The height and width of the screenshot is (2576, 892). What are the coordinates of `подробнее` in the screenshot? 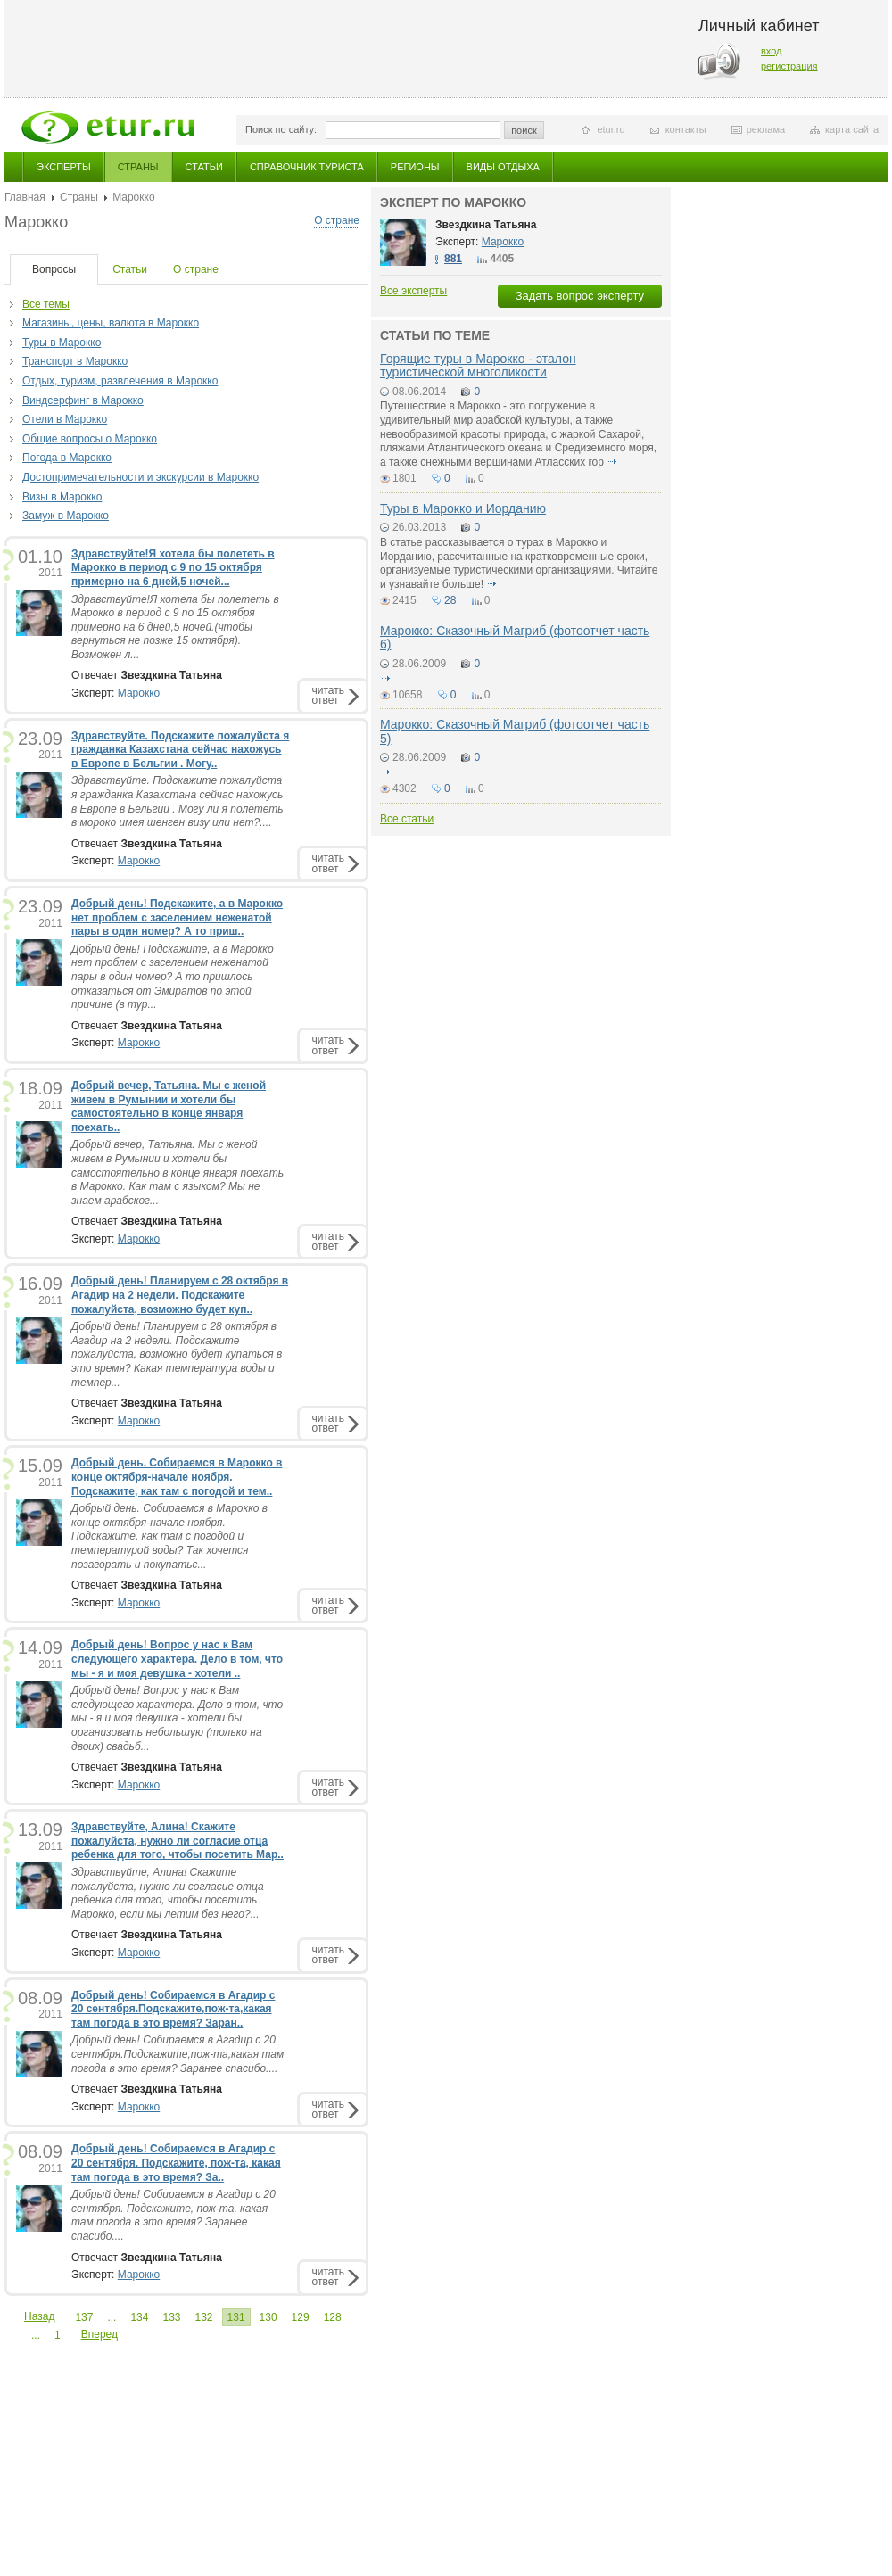 It's located at (612, 462).